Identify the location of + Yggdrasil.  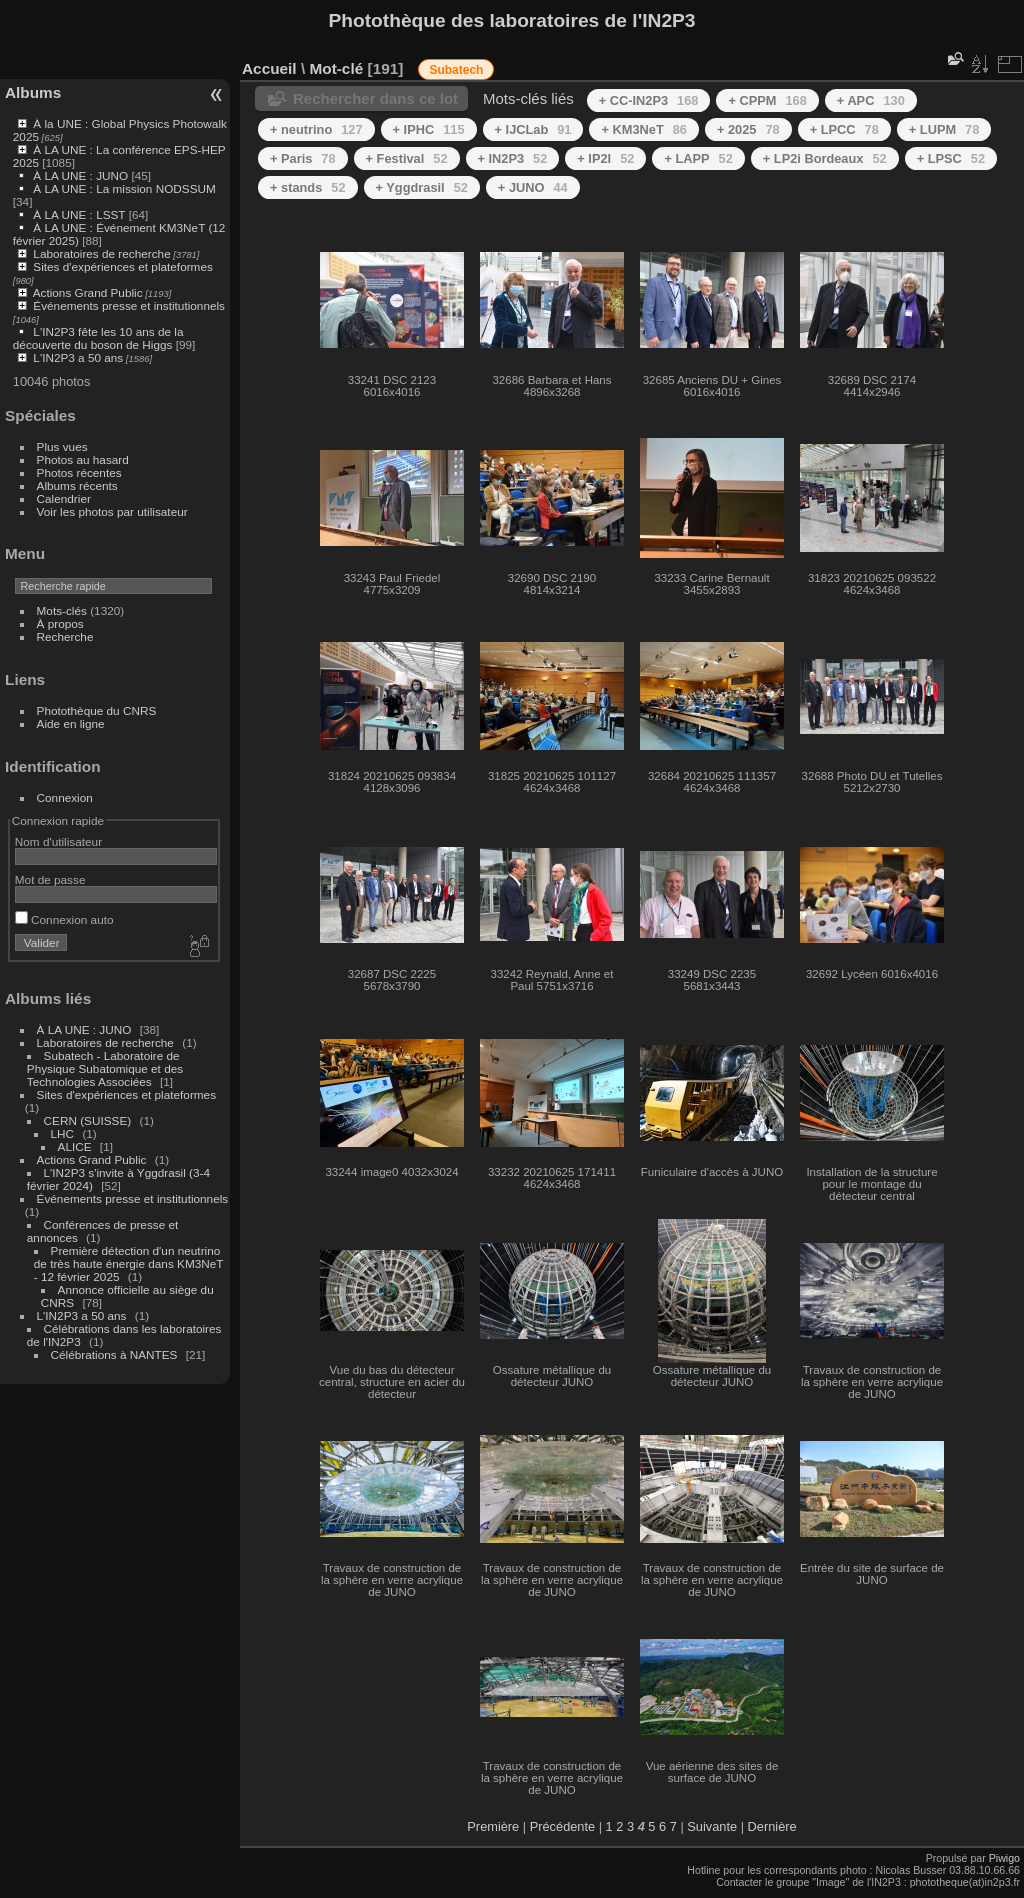
(422, 187).